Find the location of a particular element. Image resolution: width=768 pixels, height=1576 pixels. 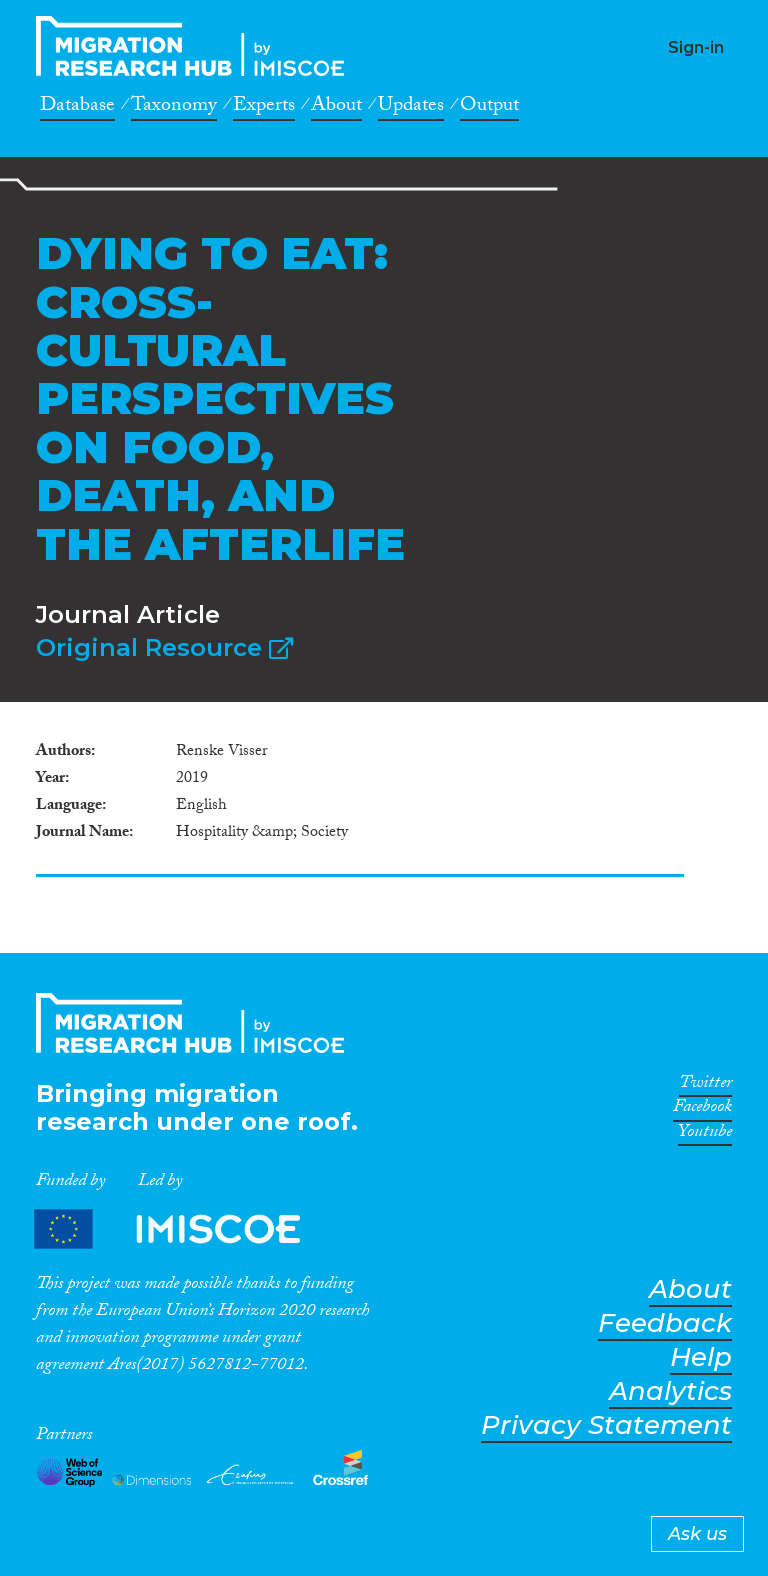

Youtube is located at coordinates (705, 1135).